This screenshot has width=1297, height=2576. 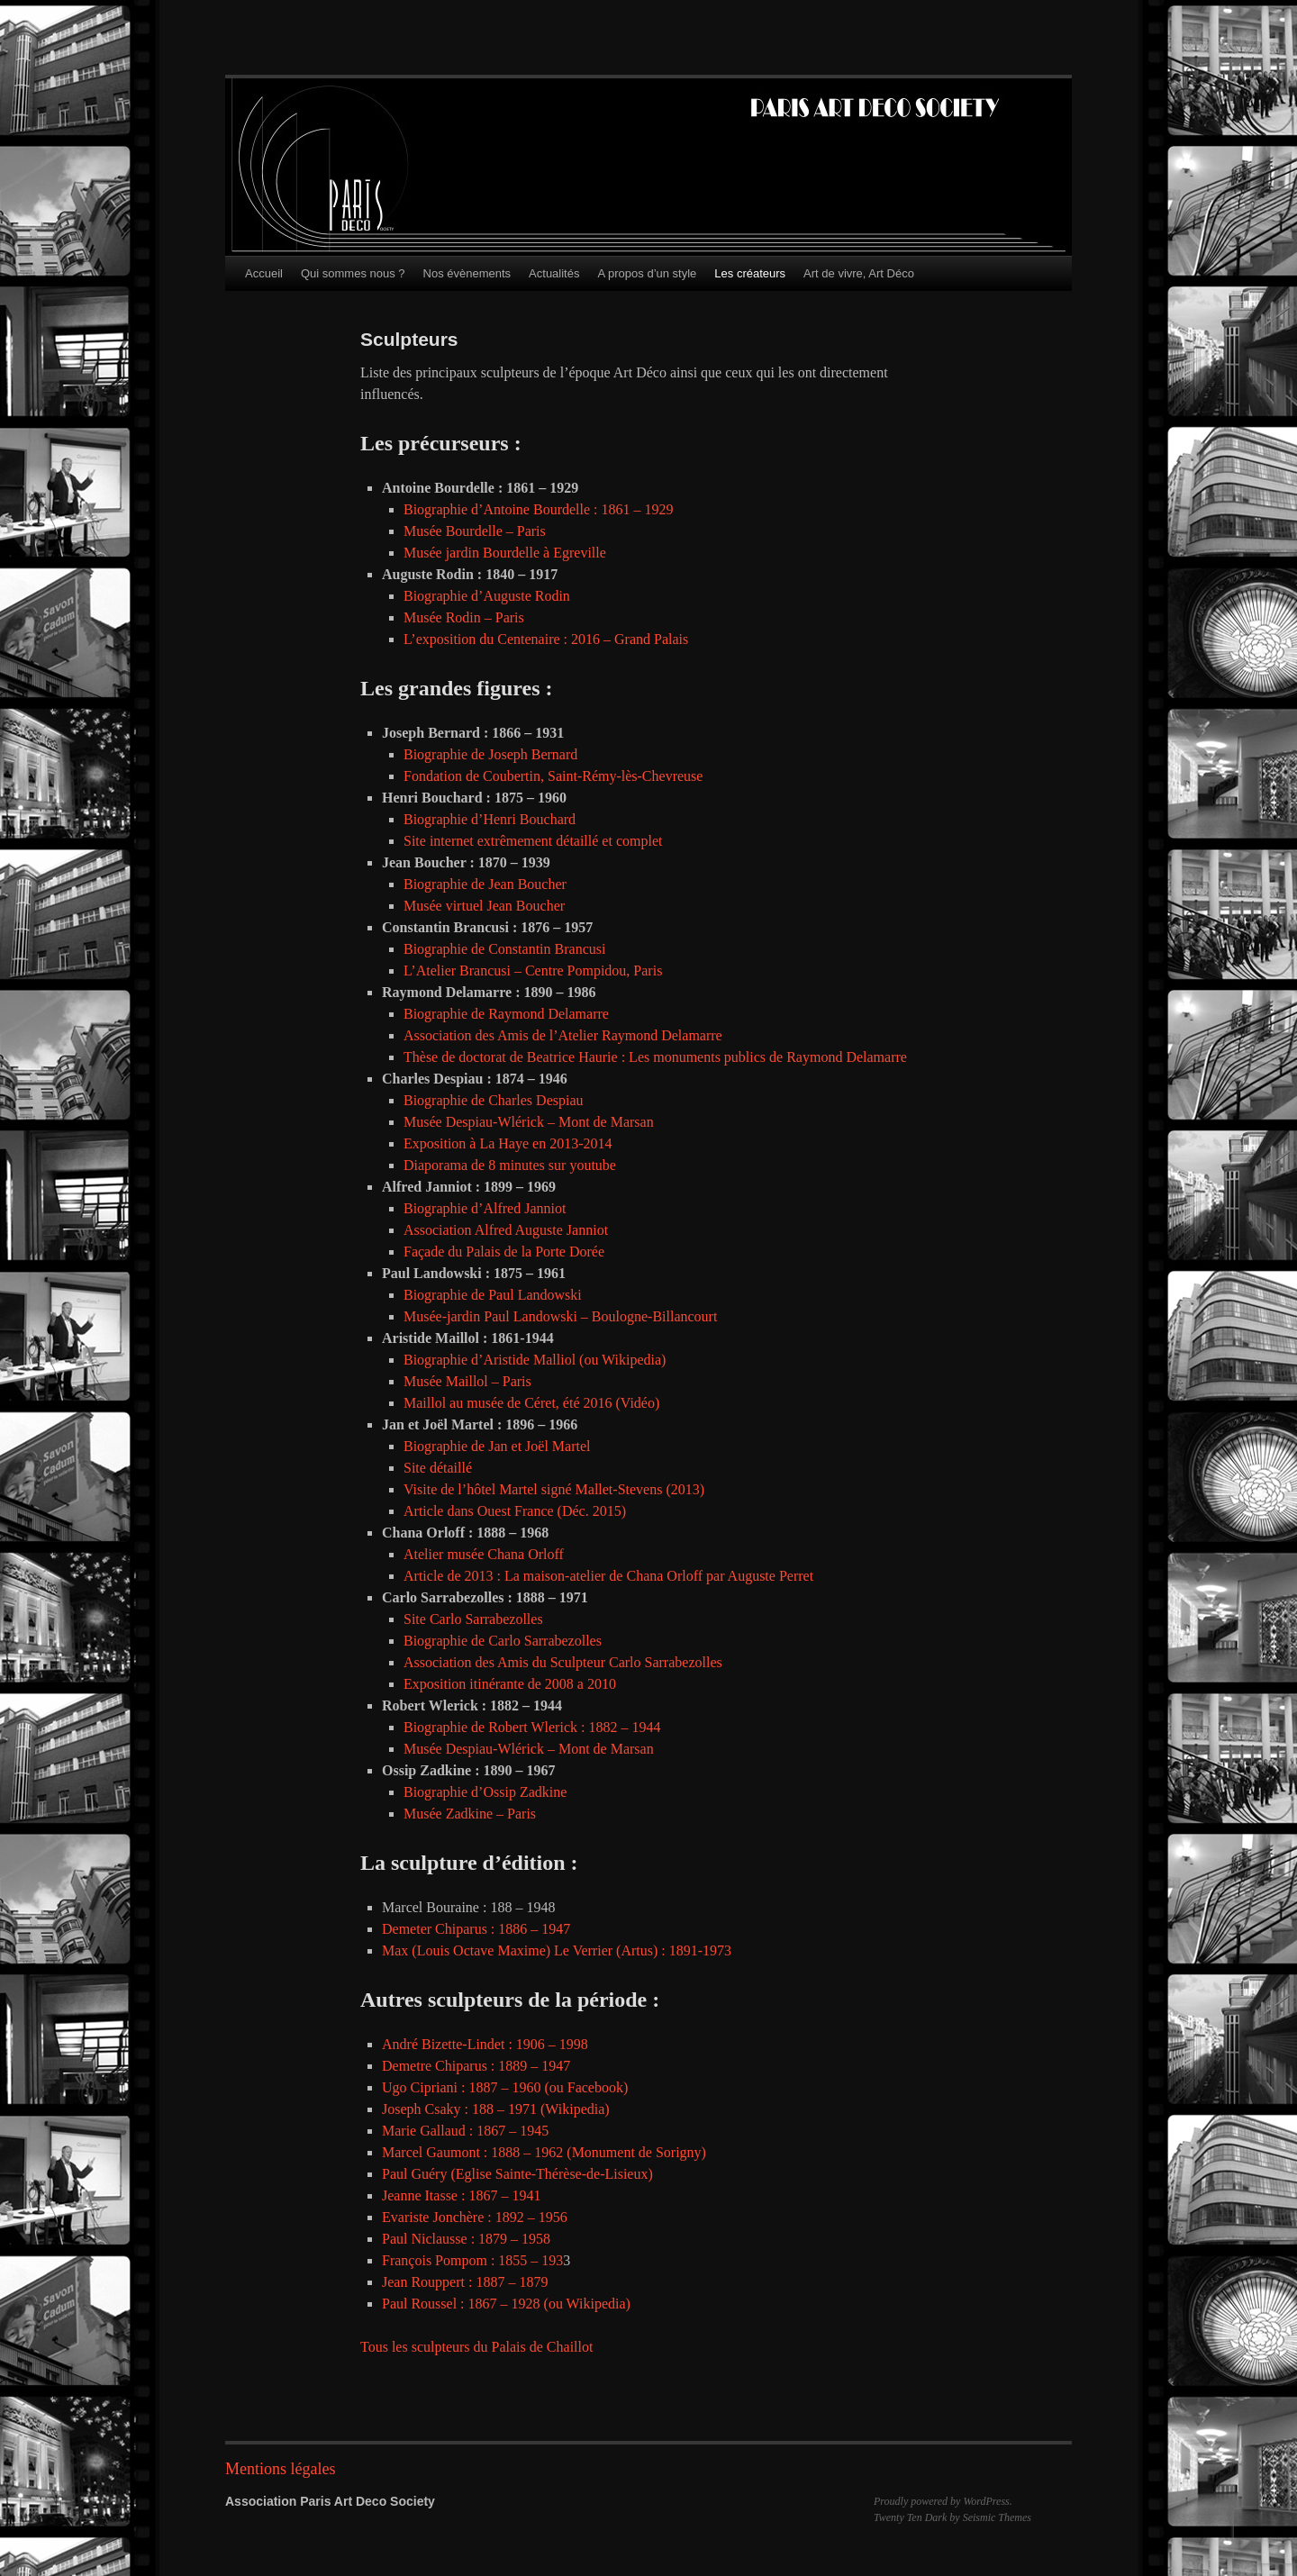 I want to click on Biographie de Charles Despiau, so click(x=494, y=1100).